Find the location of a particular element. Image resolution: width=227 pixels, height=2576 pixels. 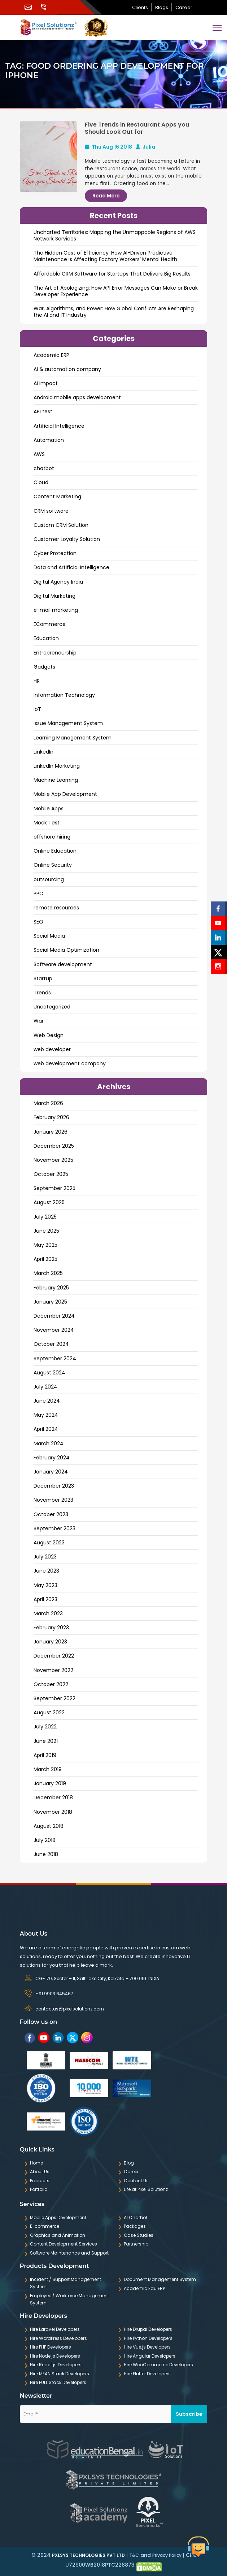

August 2023 is located at coordinates (49, 1542).